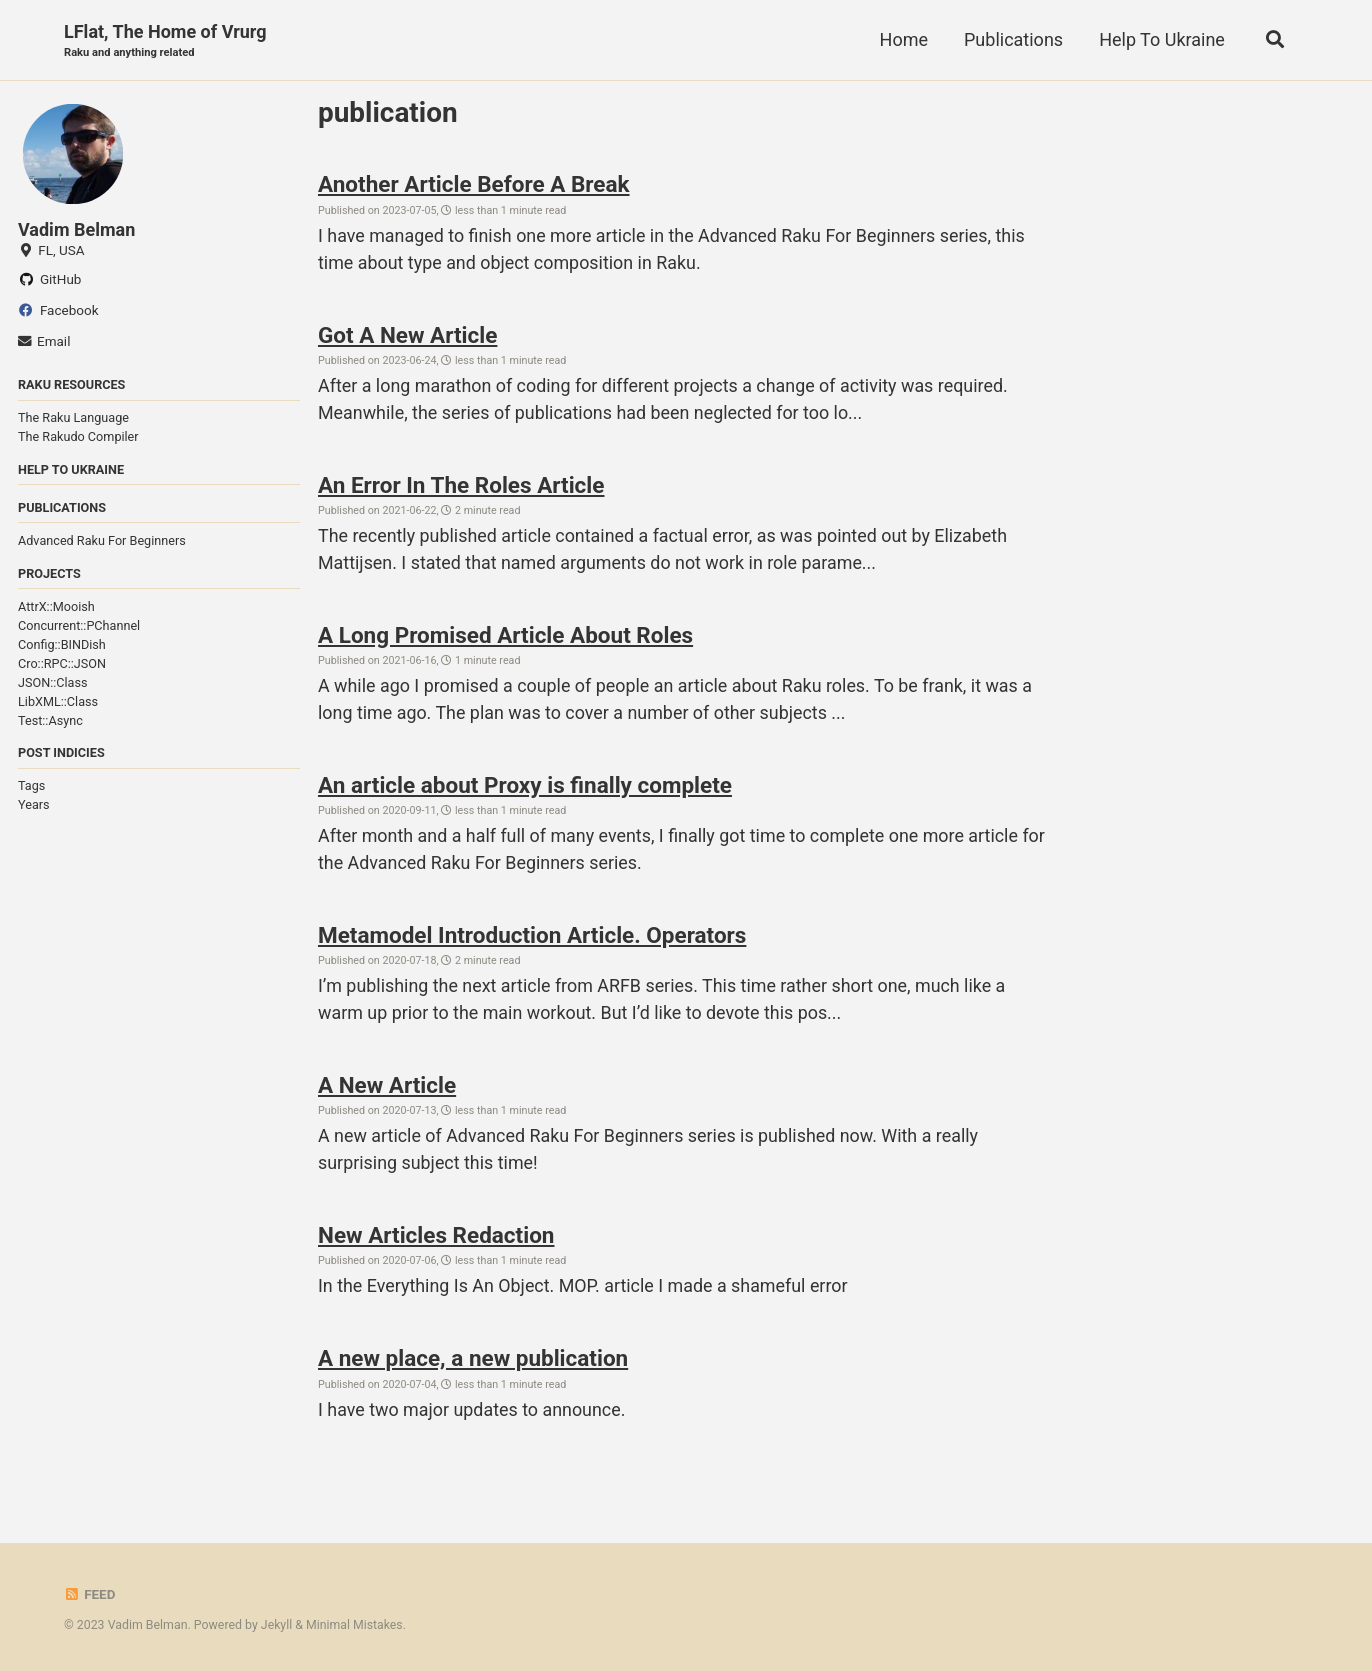 This screenshot has height=1671, width=1372. Describe the element at coordinates (387, 1090) in the screenshot. I see `A New Article` at that location.